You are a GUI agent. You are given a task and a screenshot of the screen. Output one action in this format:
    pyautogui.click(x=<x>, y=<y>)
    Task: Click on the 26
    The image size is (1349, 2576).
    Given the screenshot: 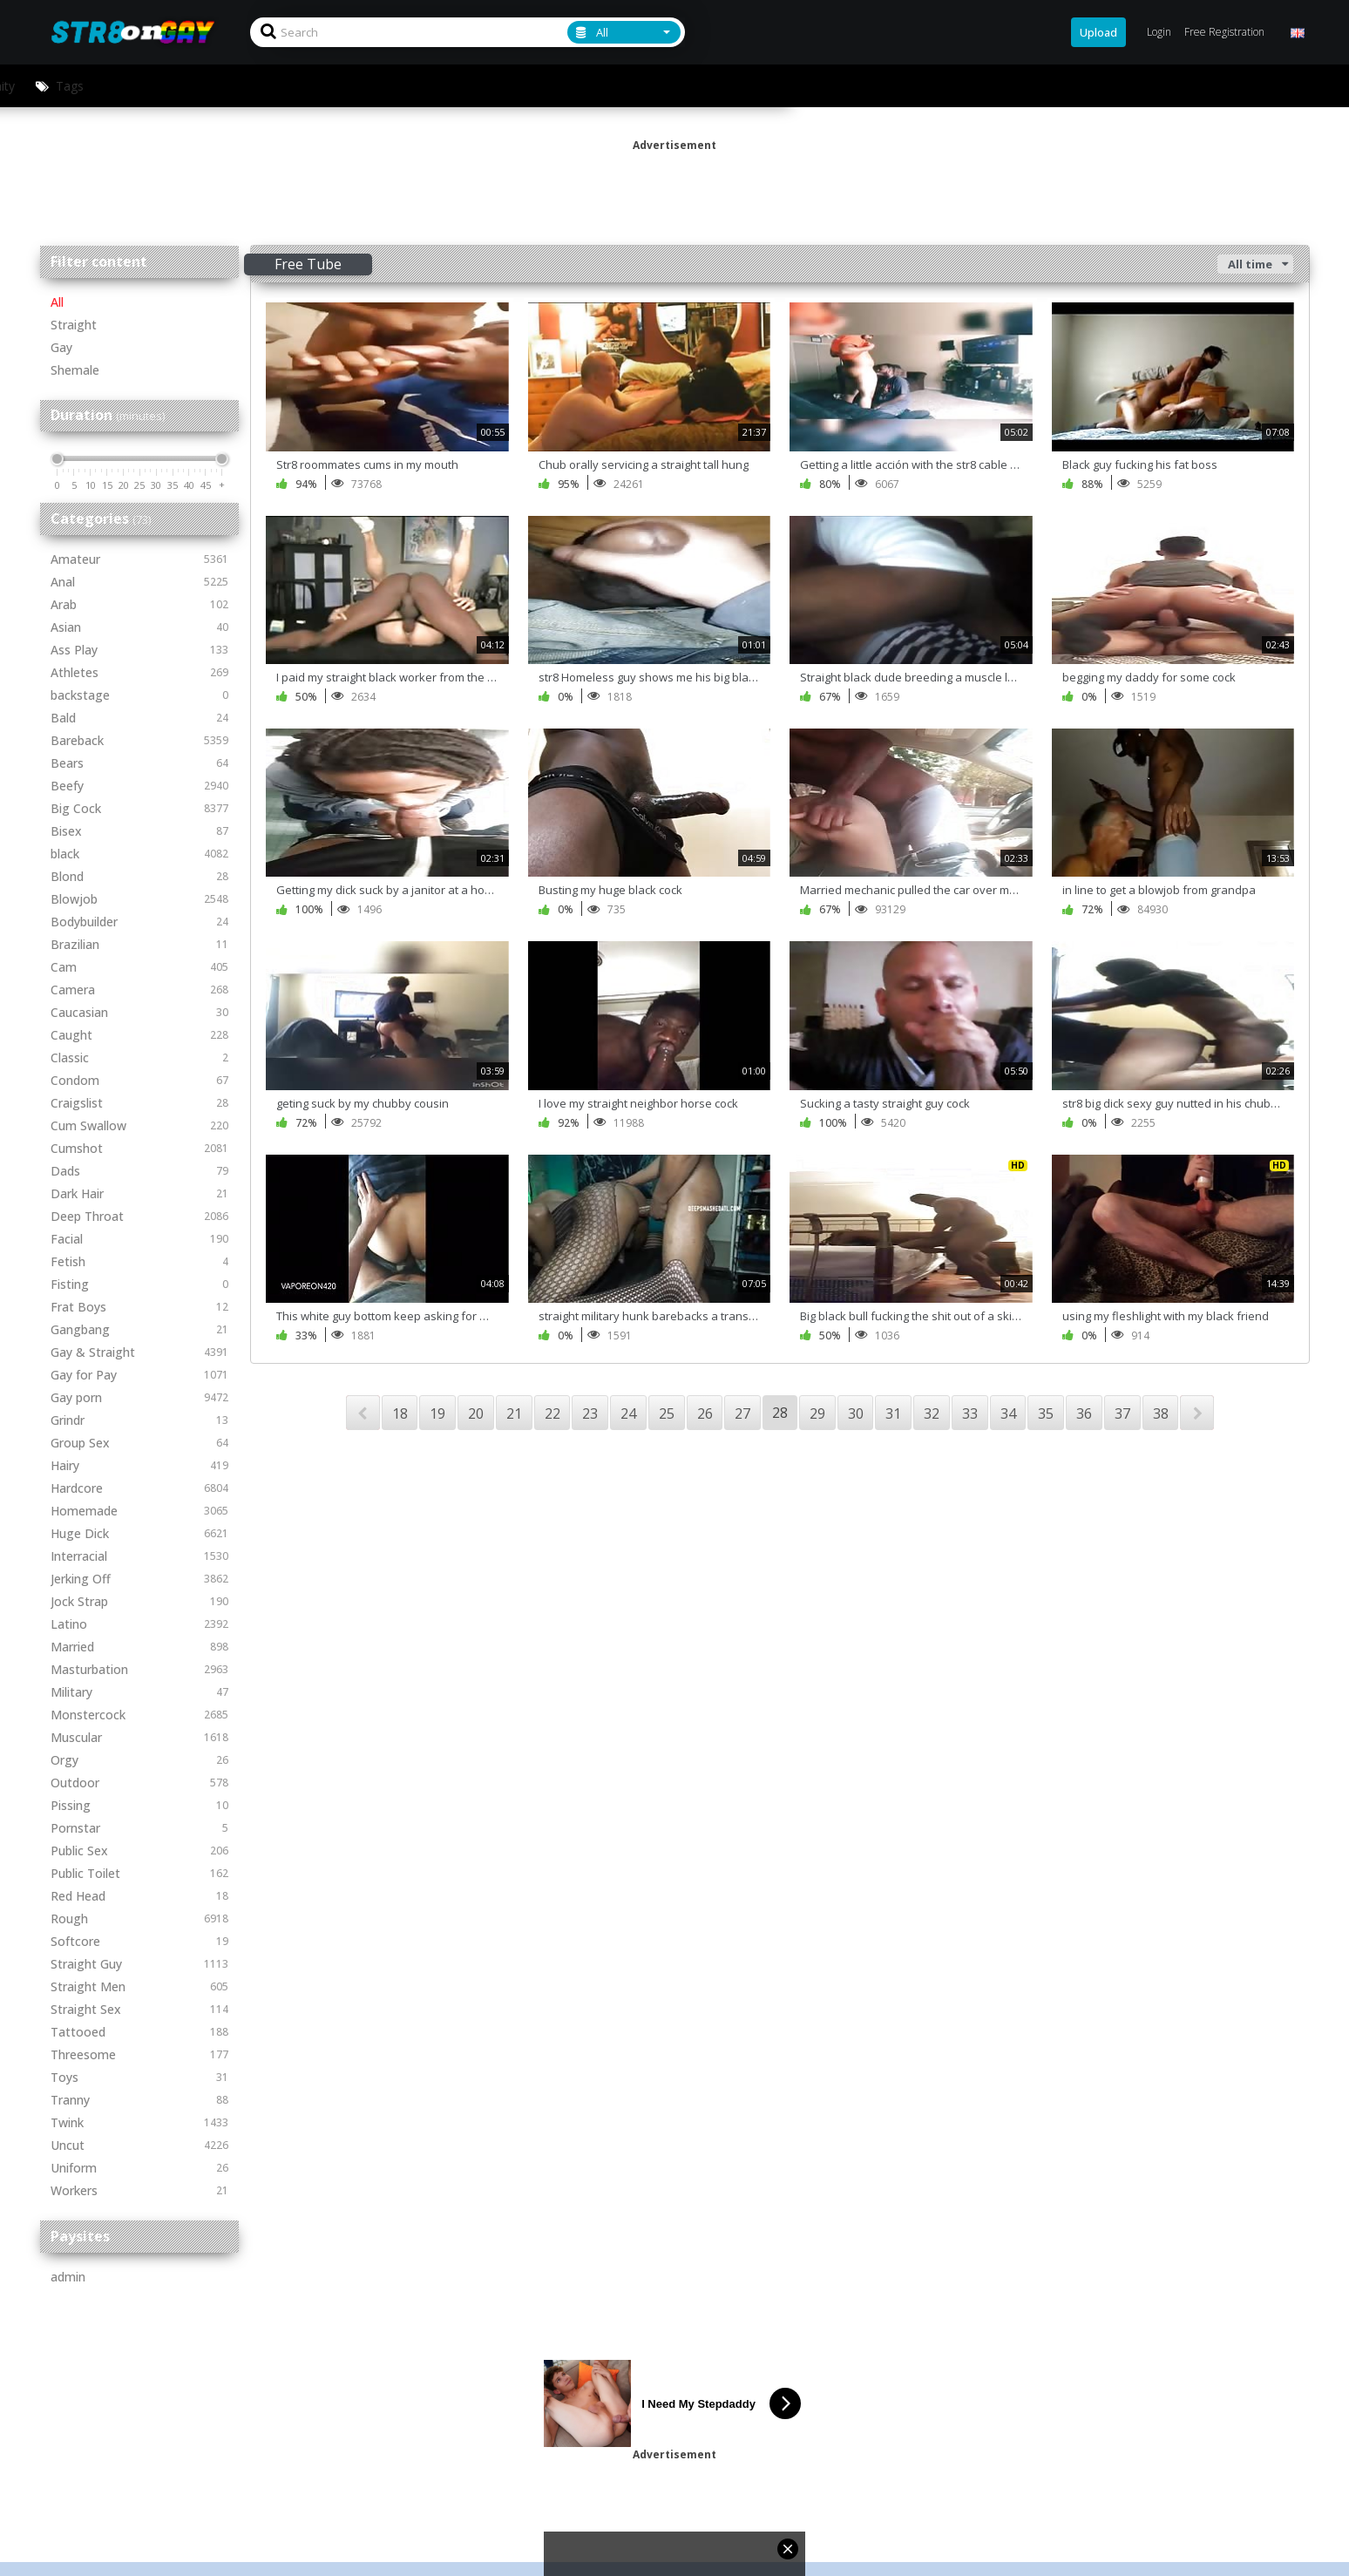 What is the action you would take?
    pyautogui.click(x=705, y=1413)
    